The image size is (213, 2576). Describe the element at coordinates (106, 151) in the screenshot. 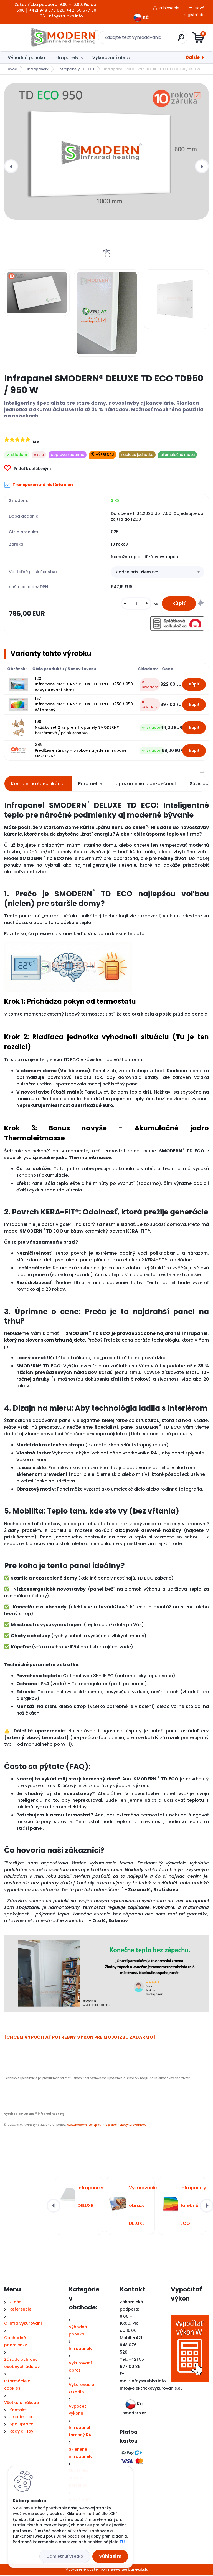

I see `[Infrapanel SMODERN® DELUXE TD ECO TD950 / 950 W]` at that location.